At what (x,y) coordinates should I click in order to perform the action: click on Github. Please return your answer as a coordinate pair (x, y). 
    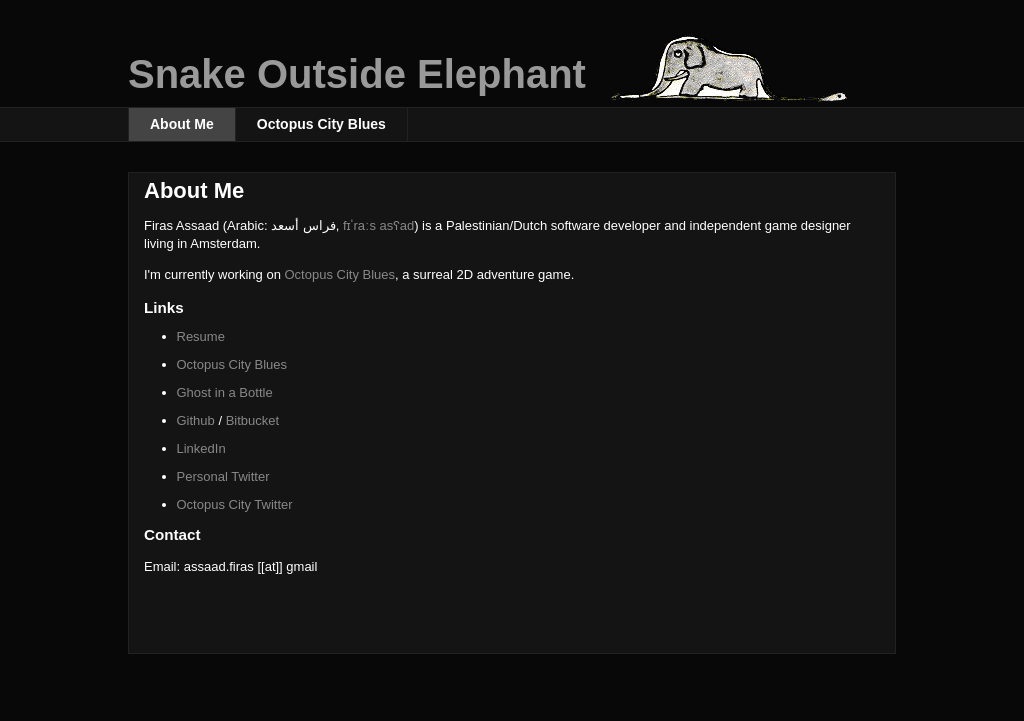
    Looking at the image, I should click on (196, 420).